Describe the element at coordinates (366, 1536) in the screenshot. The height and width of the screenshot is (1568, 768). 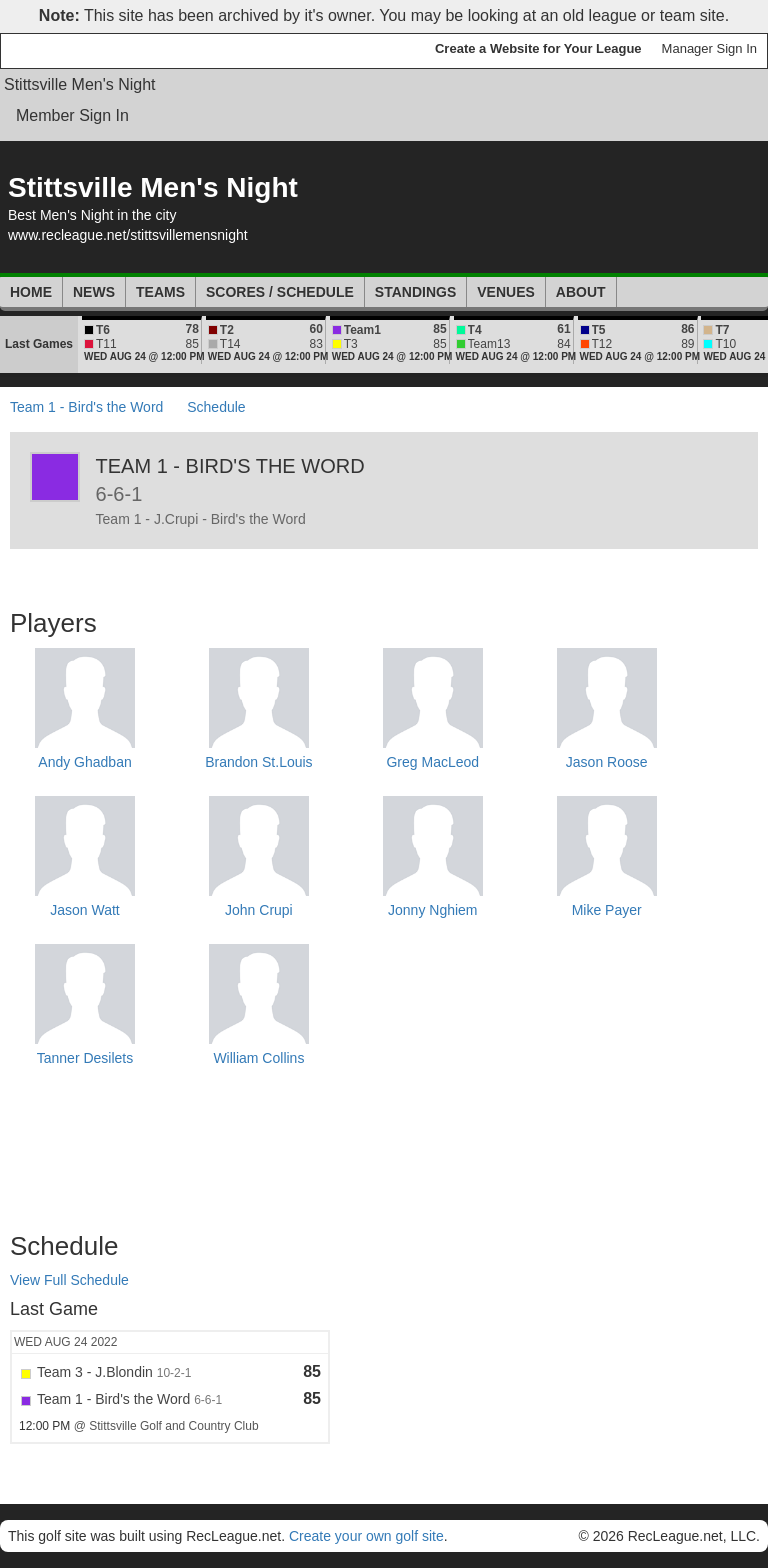
I see `Create your own golf site` at that location.